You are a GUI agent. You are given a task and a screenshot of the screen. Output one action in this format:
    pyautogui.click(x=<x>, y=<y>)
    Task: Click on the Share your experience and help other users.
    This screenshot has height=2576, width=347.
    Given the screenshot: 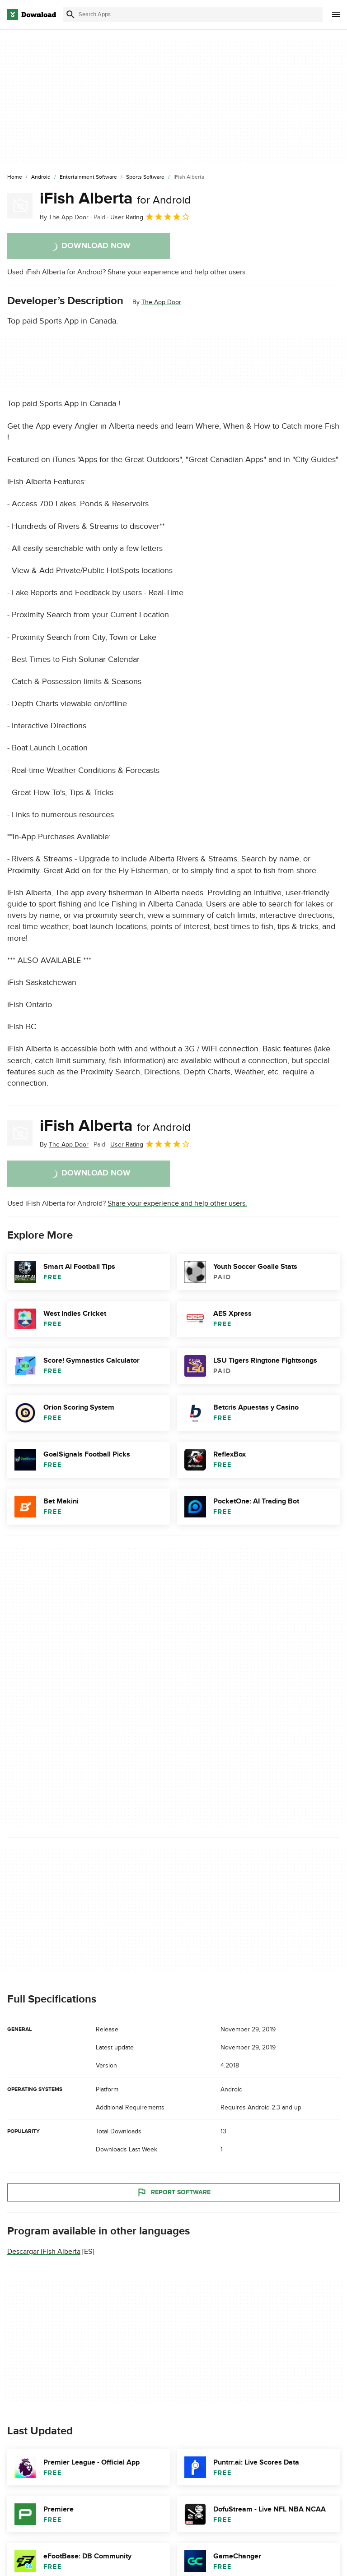 What is the action you would take?
    pyautogui.click(x=177, y=272)
    